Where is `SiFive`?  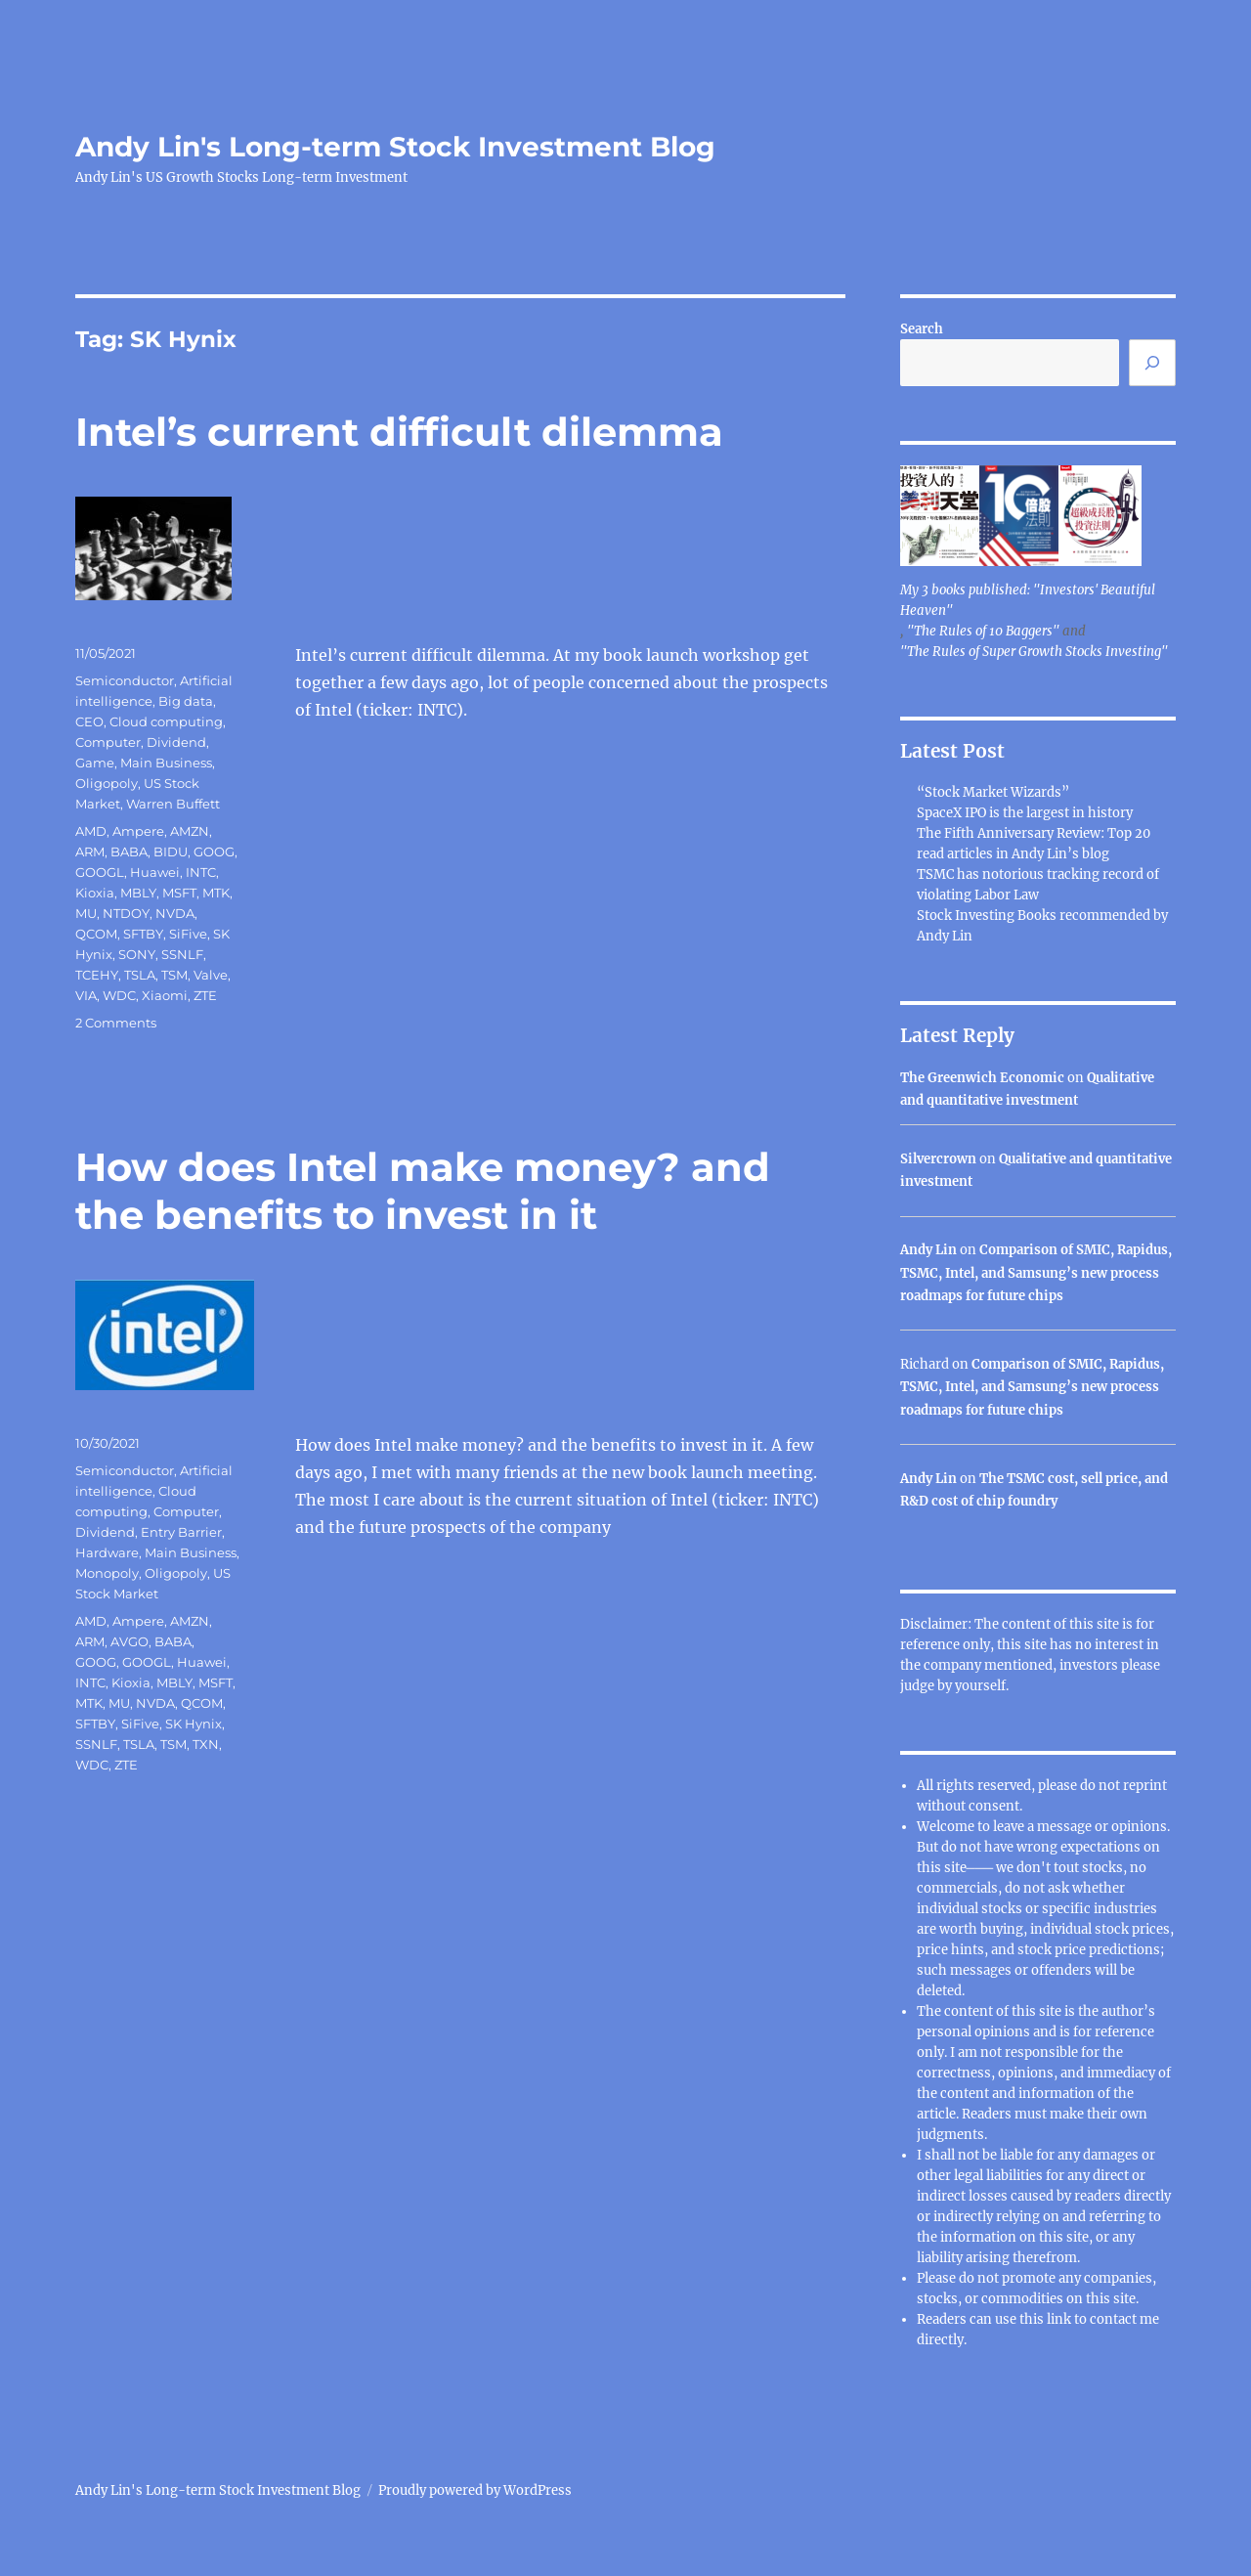
SiFive is located at coordinates (188, 933).